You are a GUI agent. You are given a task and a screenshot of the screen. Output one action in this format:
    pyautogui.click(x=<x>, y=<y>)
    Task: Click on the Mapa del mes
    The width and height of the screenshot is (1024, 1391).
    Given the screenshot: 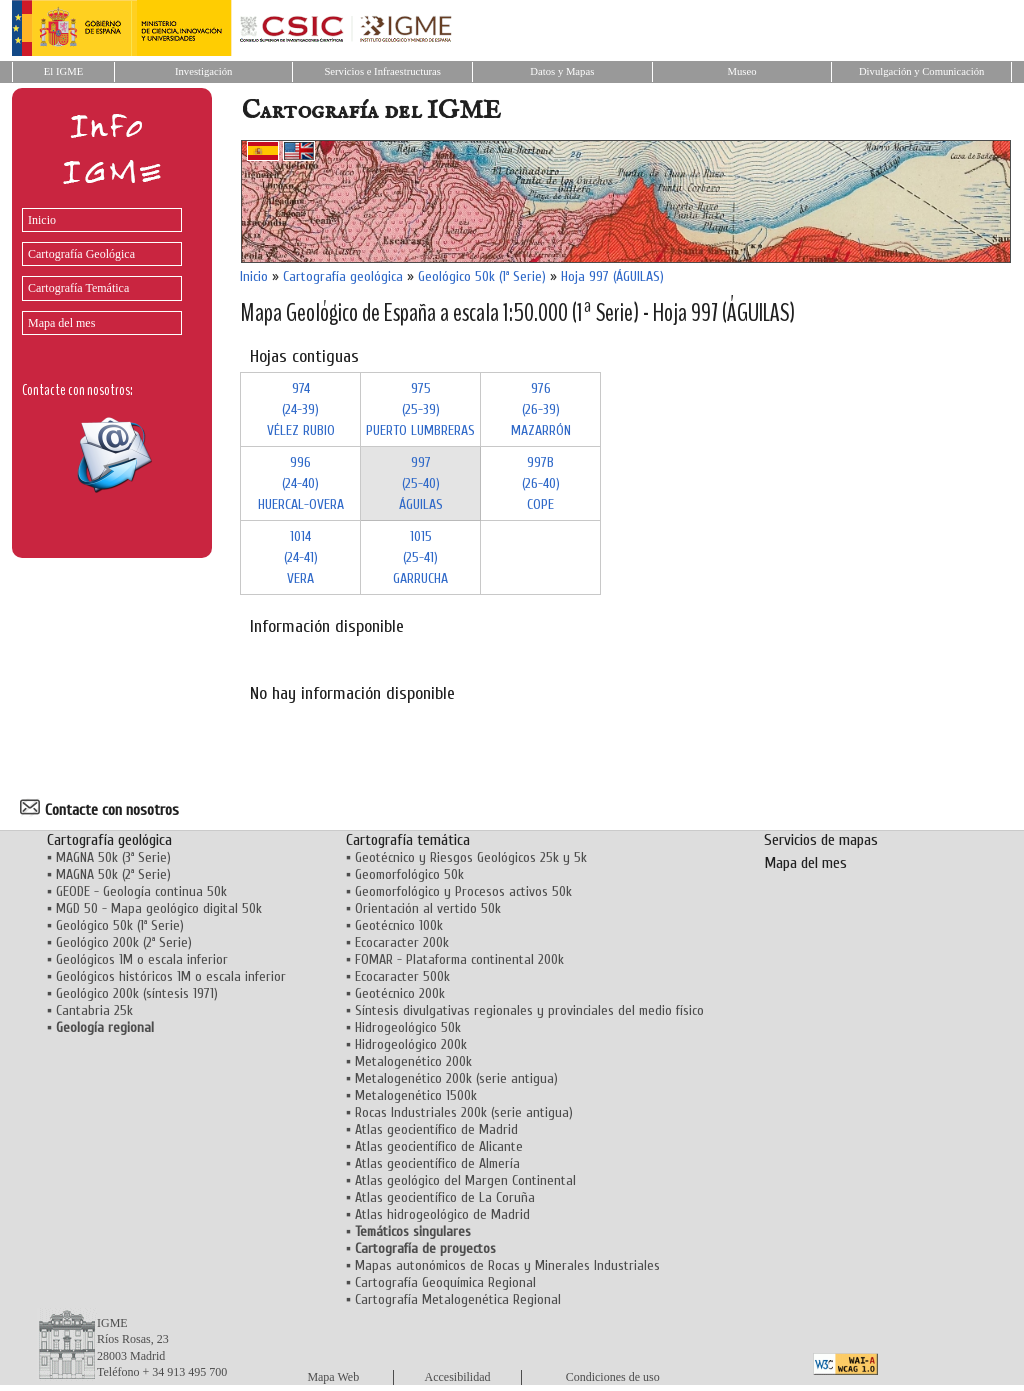 What is the action you would take?
    pyautogui.click(x=61, y=323)
    